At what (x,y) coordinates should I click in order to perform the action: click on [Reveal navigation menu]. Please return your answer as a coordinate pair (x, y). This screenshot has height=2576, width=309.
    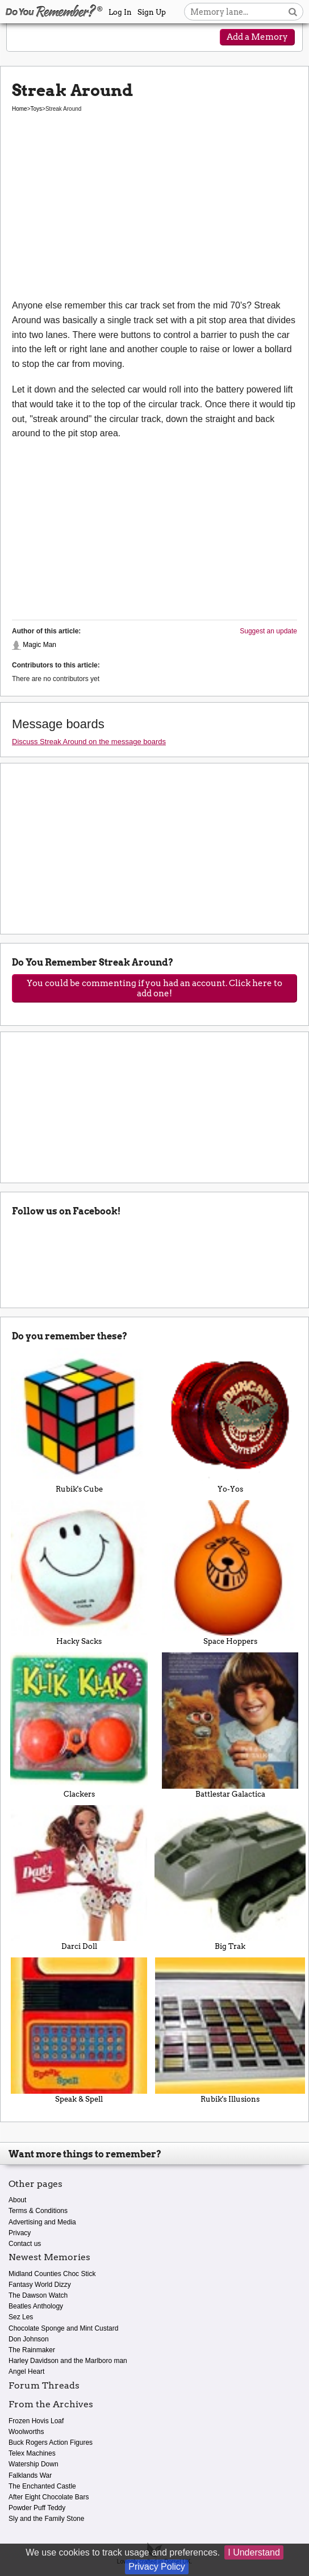
    Looking at the image, I should click on (25, 38).